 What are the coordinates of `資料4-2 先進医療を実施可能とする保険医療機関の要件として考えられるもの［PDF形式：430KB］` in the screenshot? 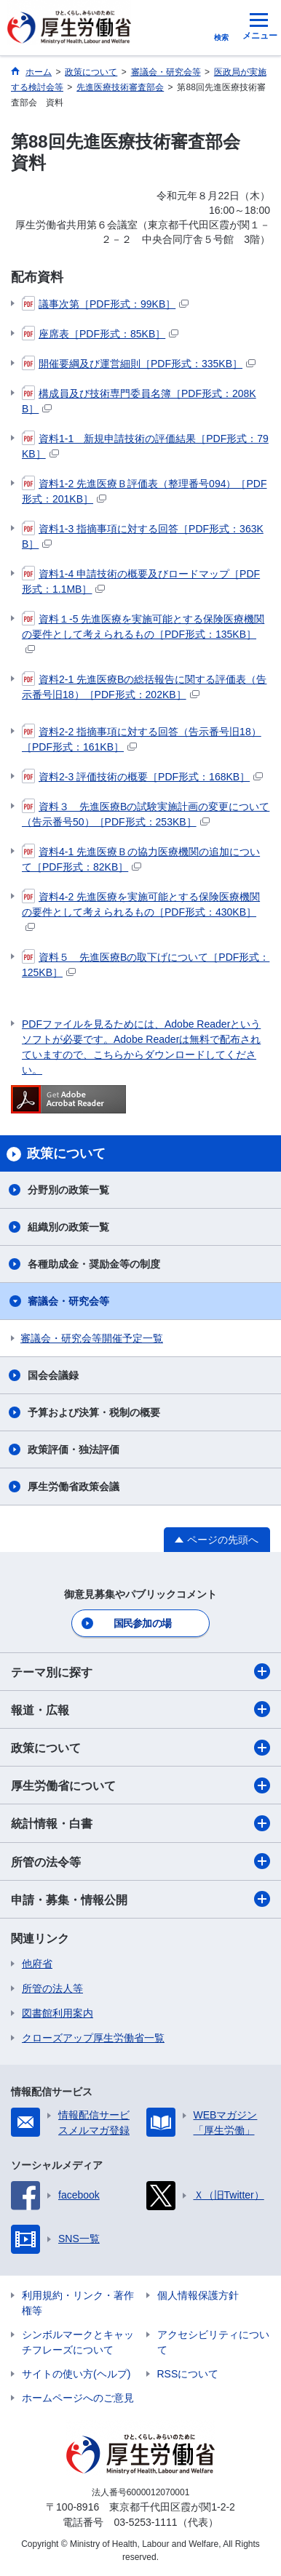 It's located at (141, 910).